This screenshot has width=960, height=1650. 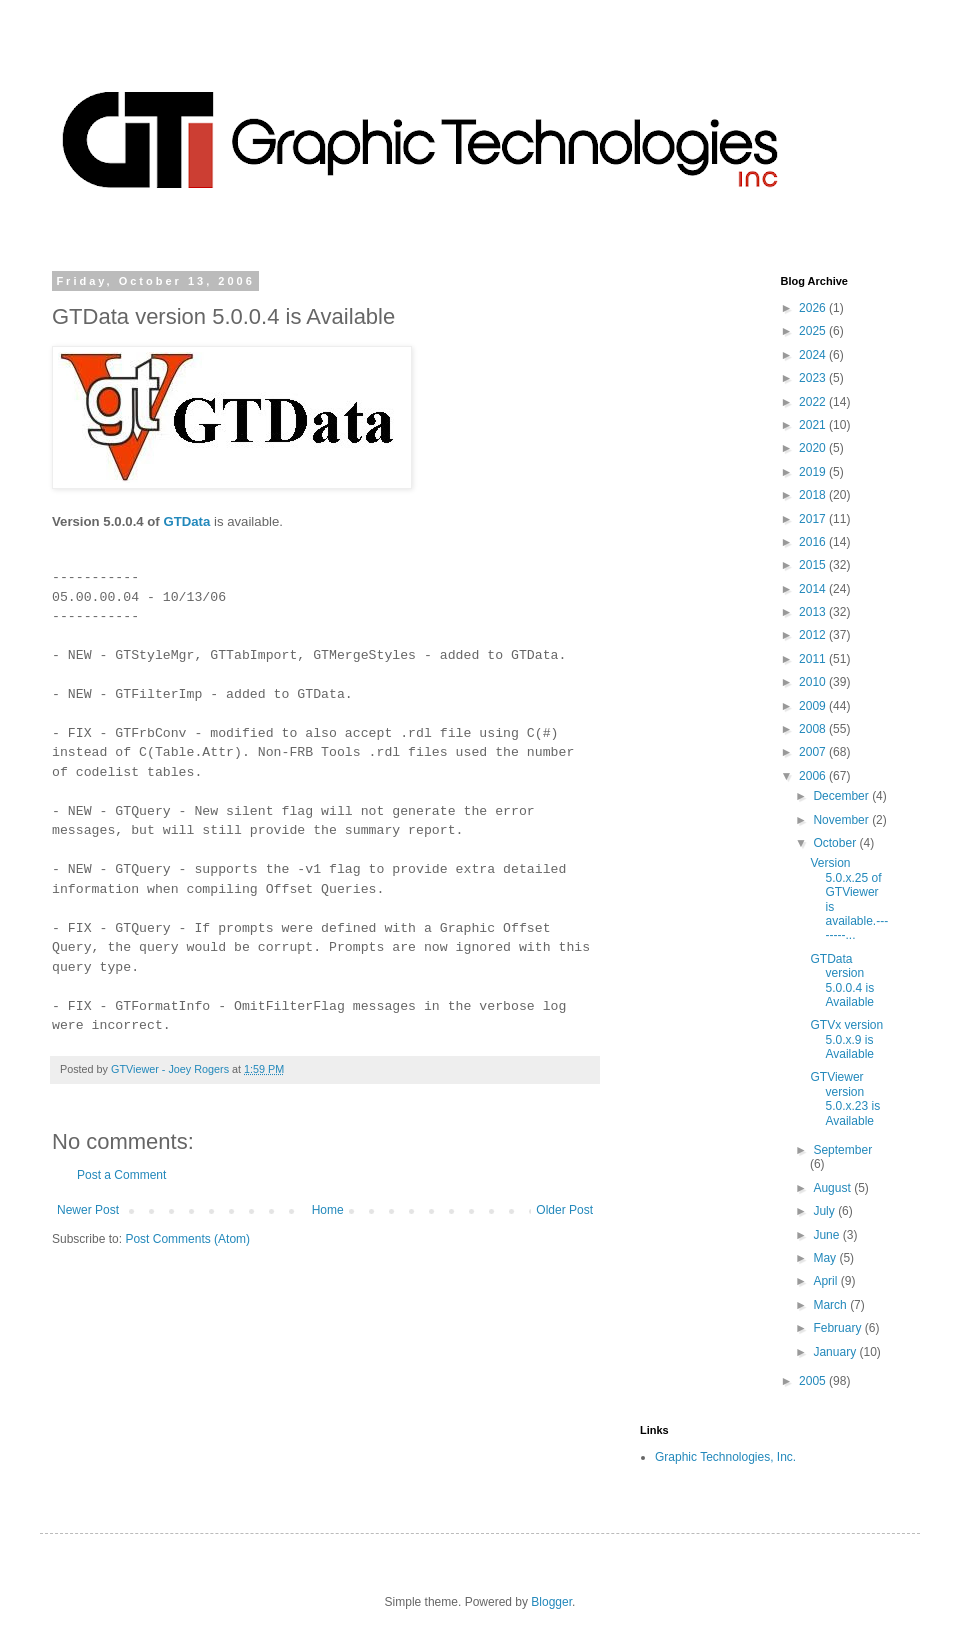 I want to click on GTViewer version 5.0.x.23 is Available, so click(x=845, y=1098).